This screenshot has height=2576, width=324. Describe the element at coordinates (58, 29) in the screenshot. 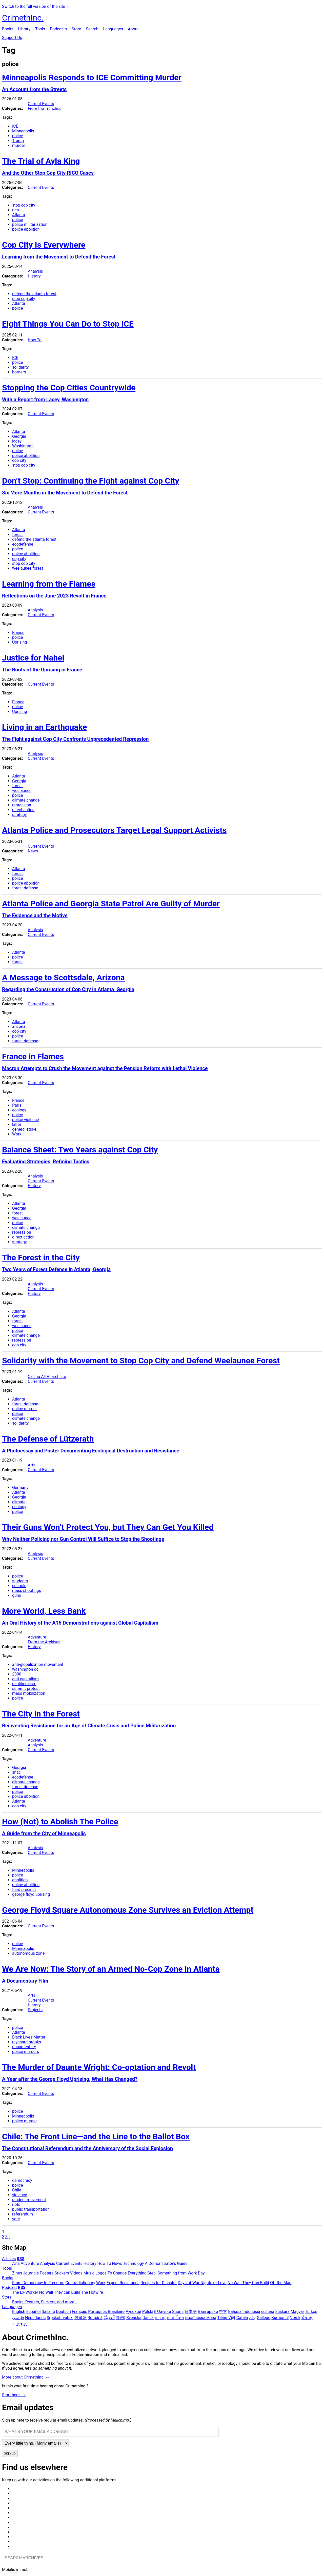

I see `Podcasts` at that location.